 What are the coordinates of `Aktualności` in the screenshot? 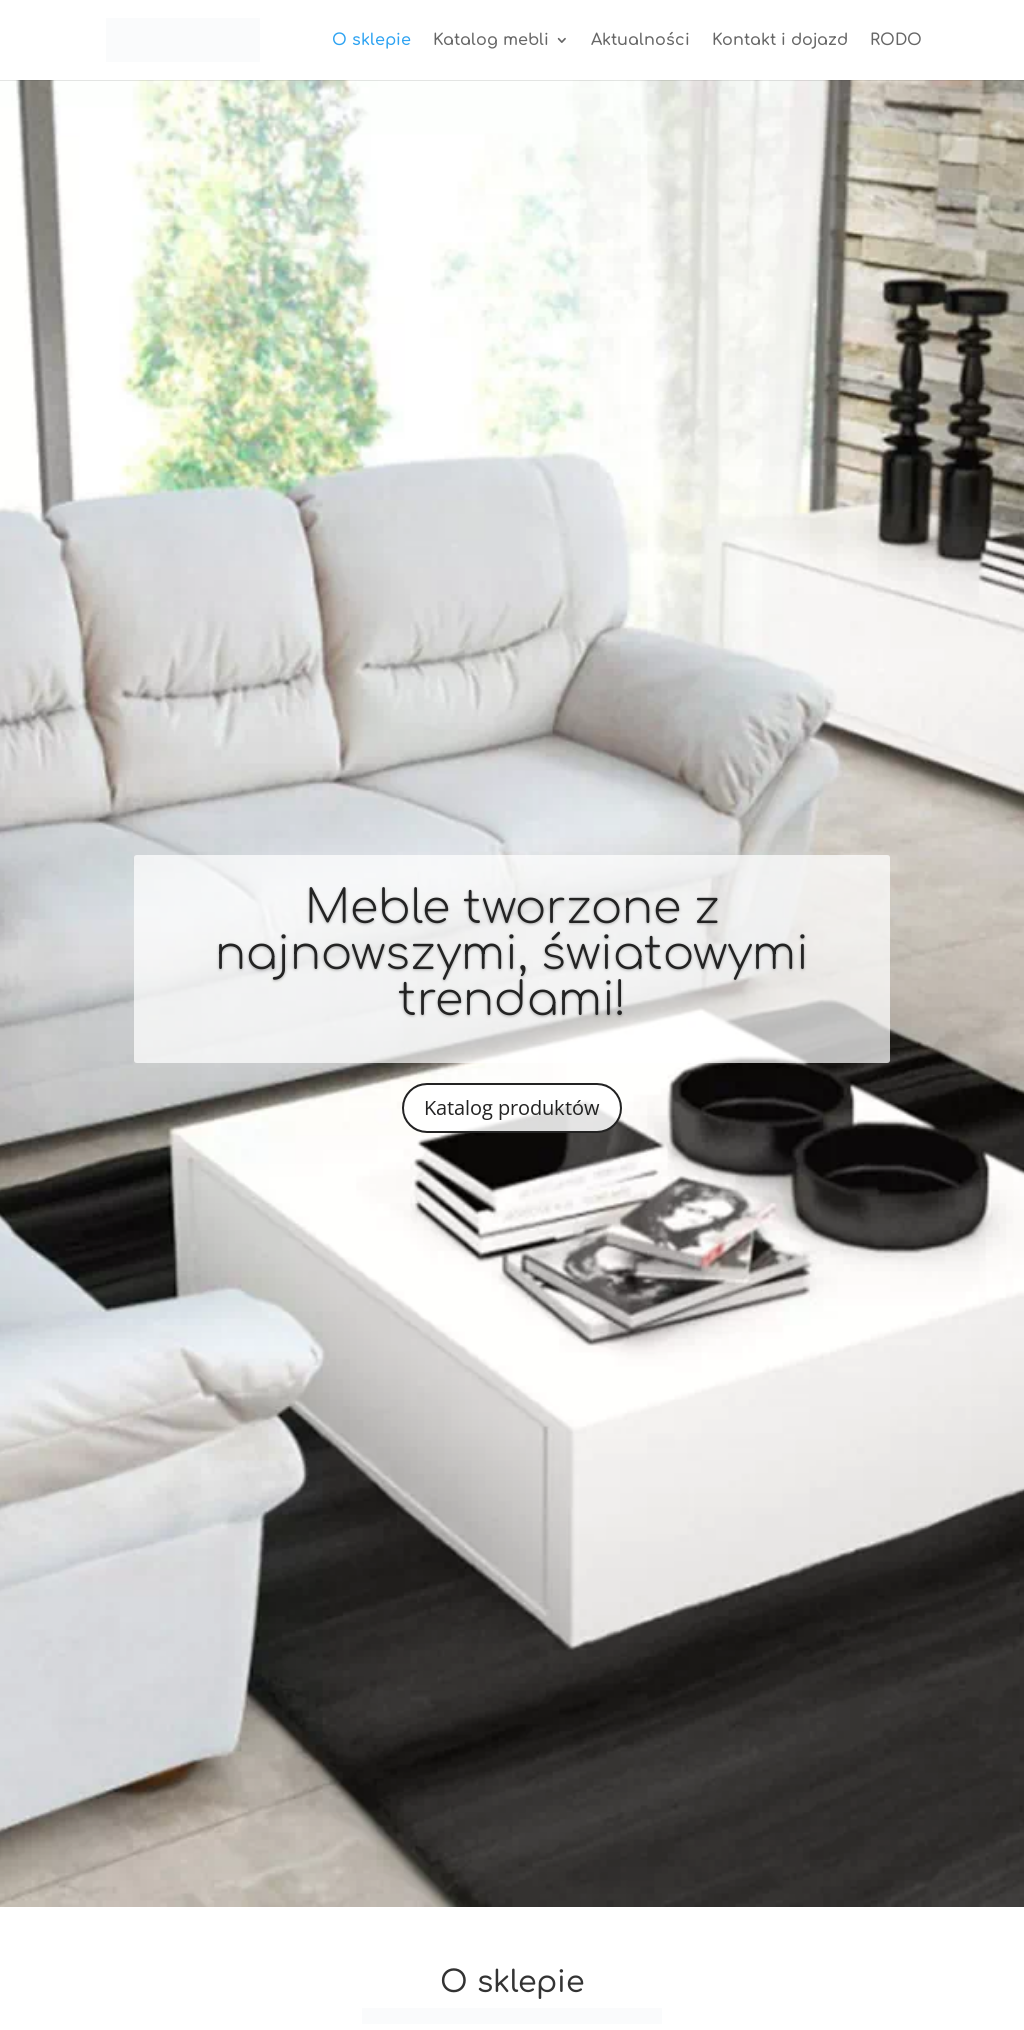 It's located at (640, 41).